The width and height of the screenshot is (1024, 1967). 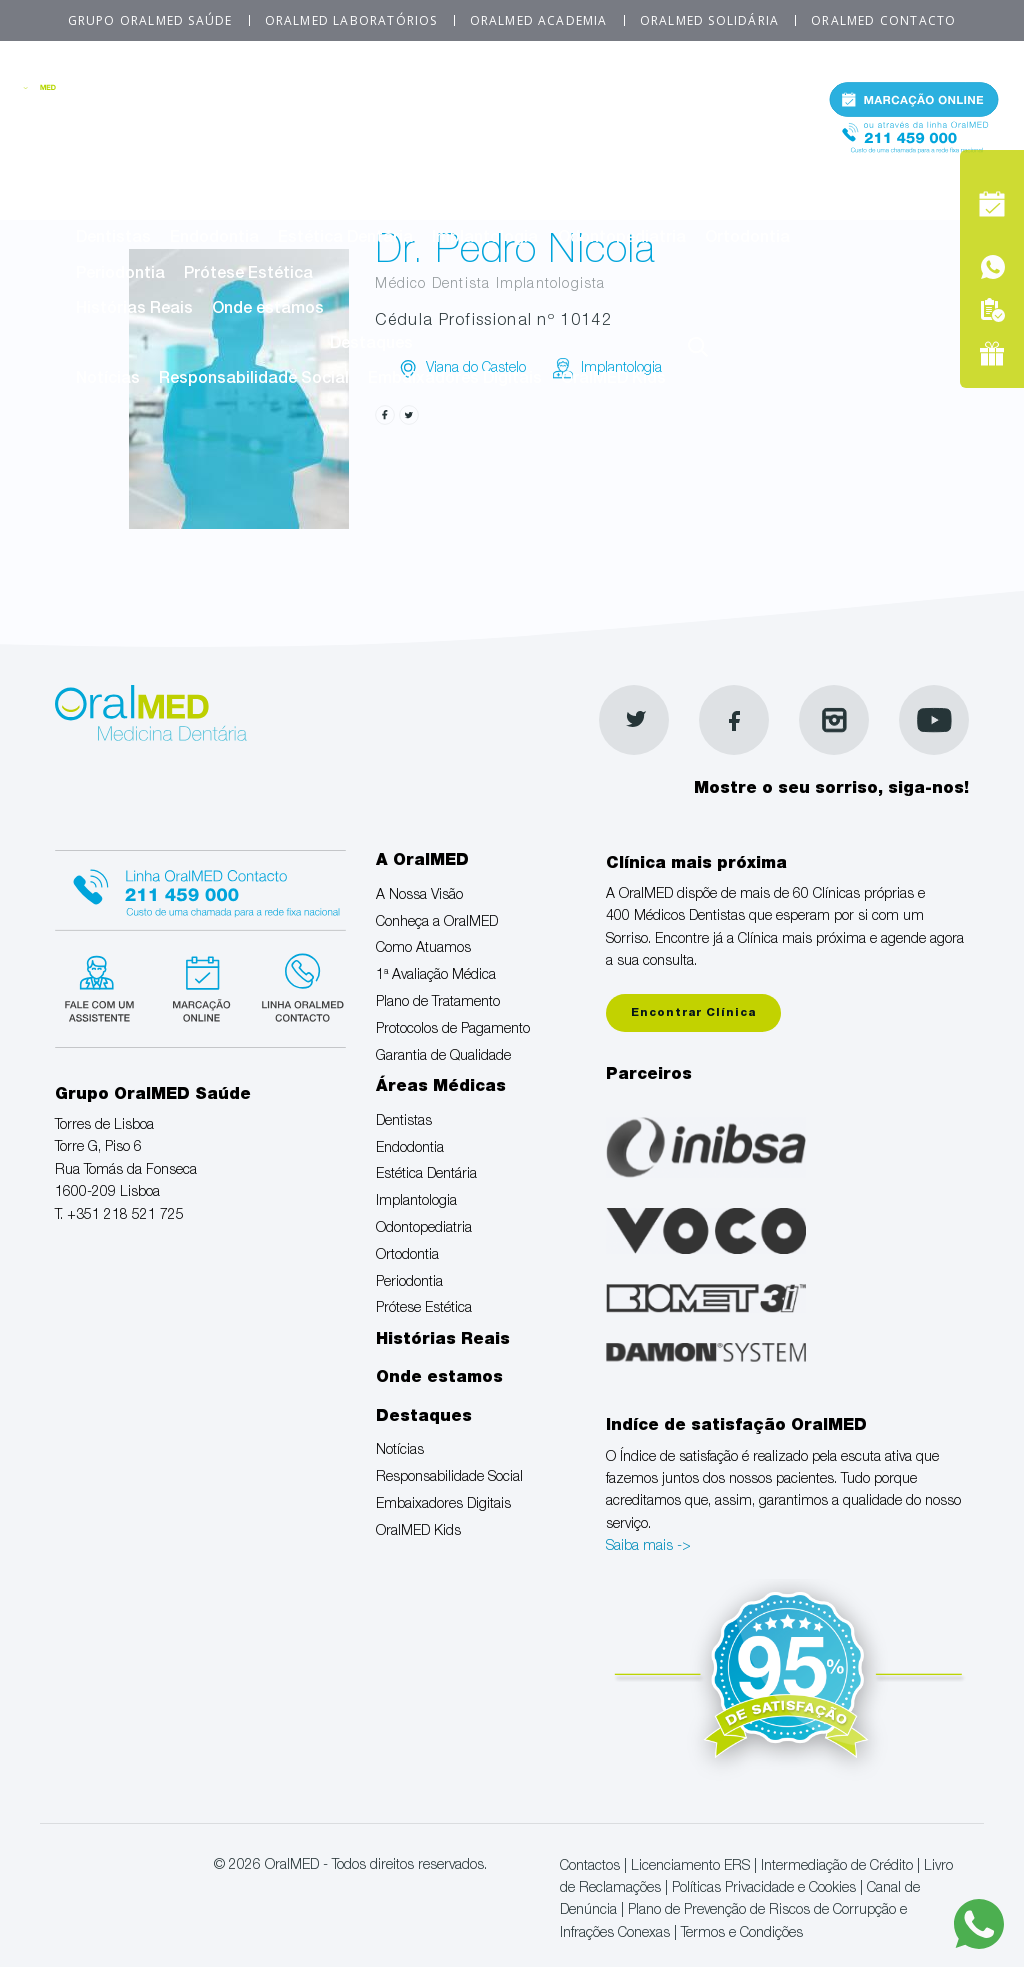 I want to click on Encontrar Clínica, so click(x=693, y=1013).